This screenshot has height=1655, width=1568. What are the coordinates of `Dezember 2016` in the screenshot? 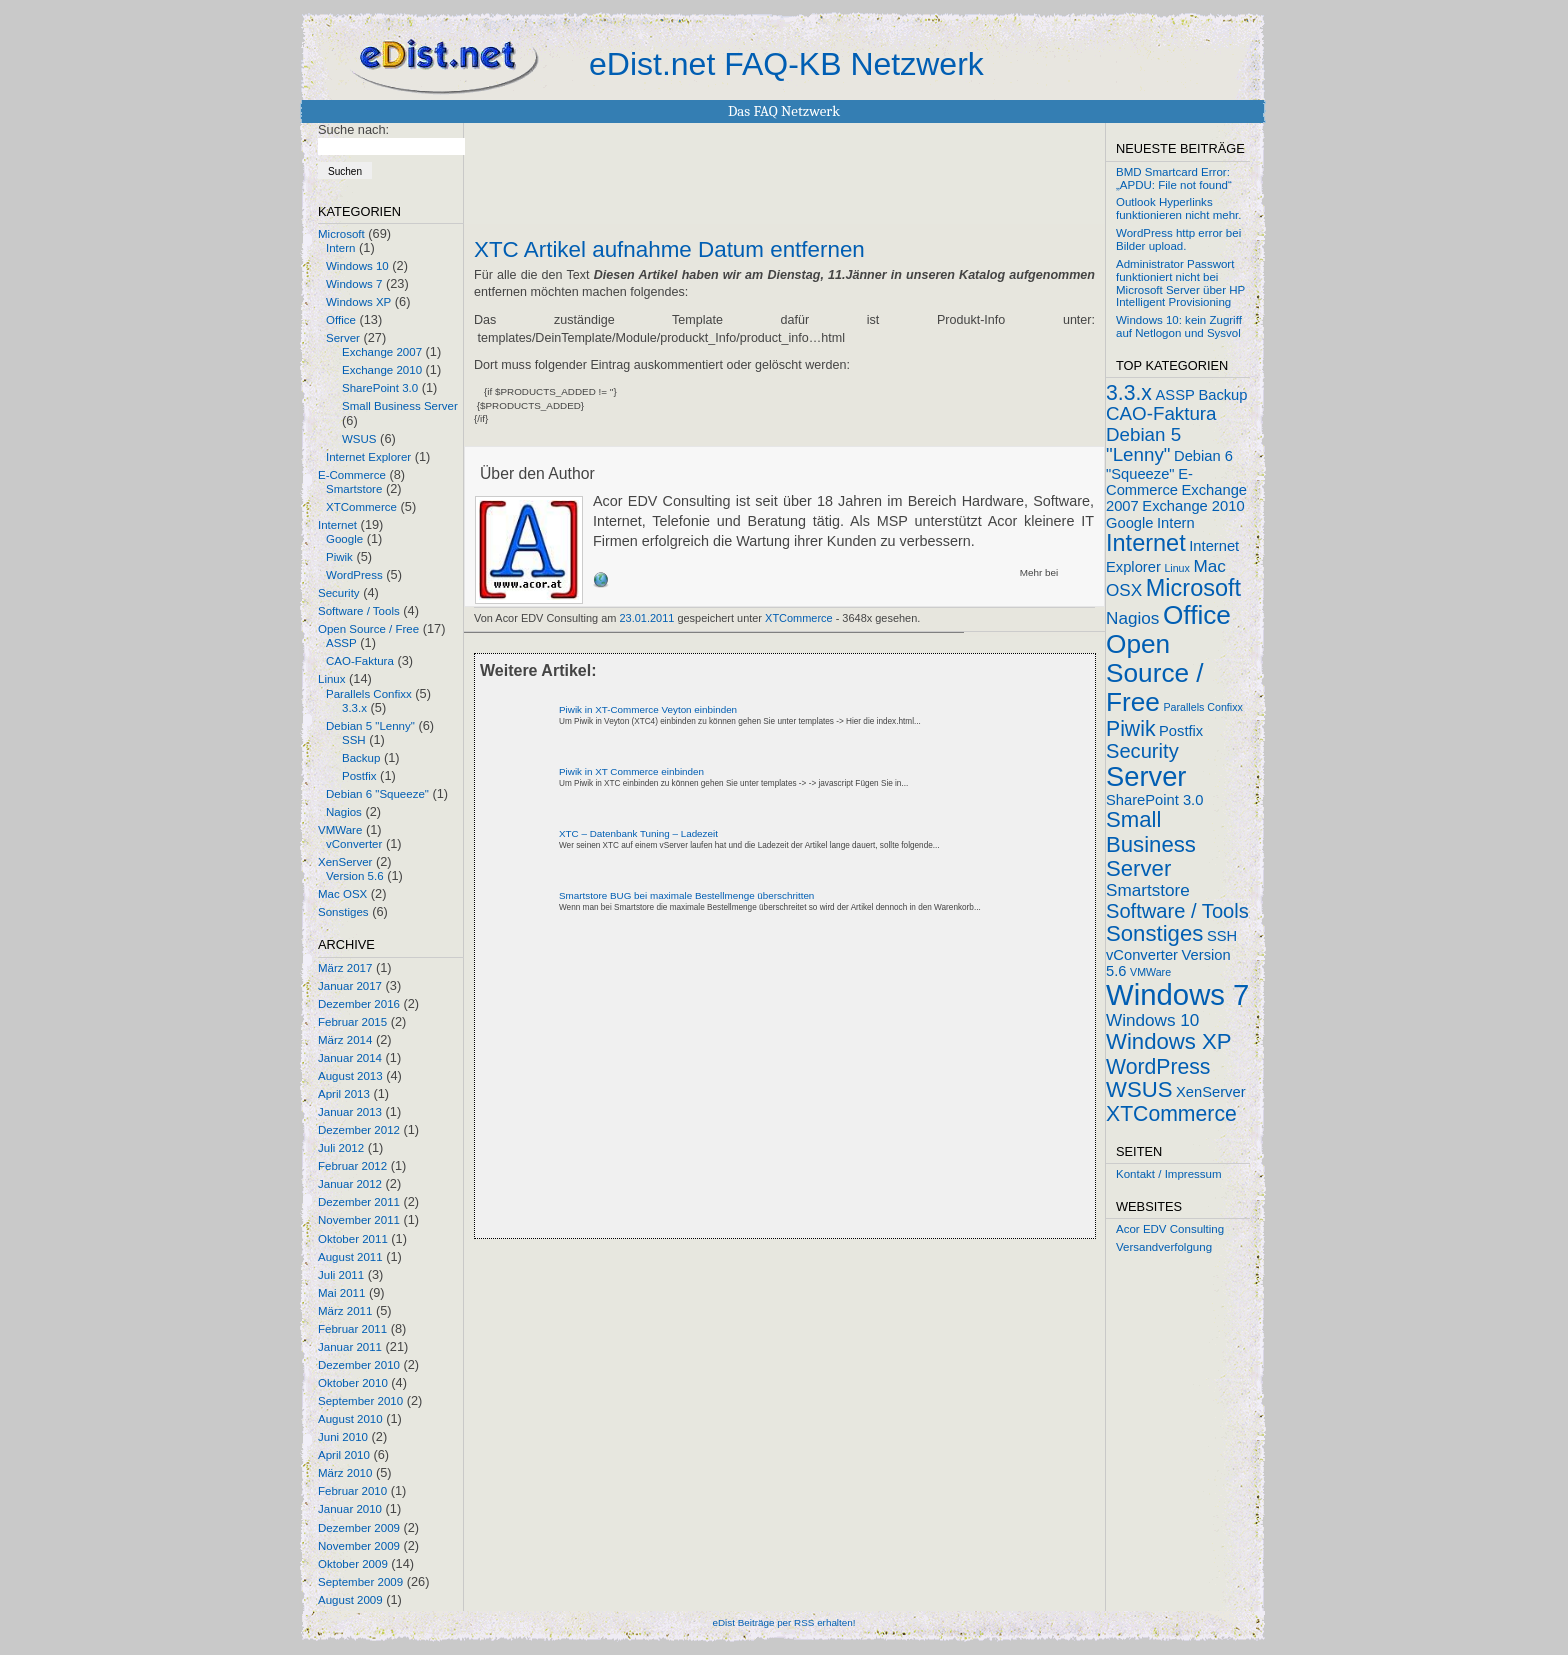 It's located at (359, 1004).